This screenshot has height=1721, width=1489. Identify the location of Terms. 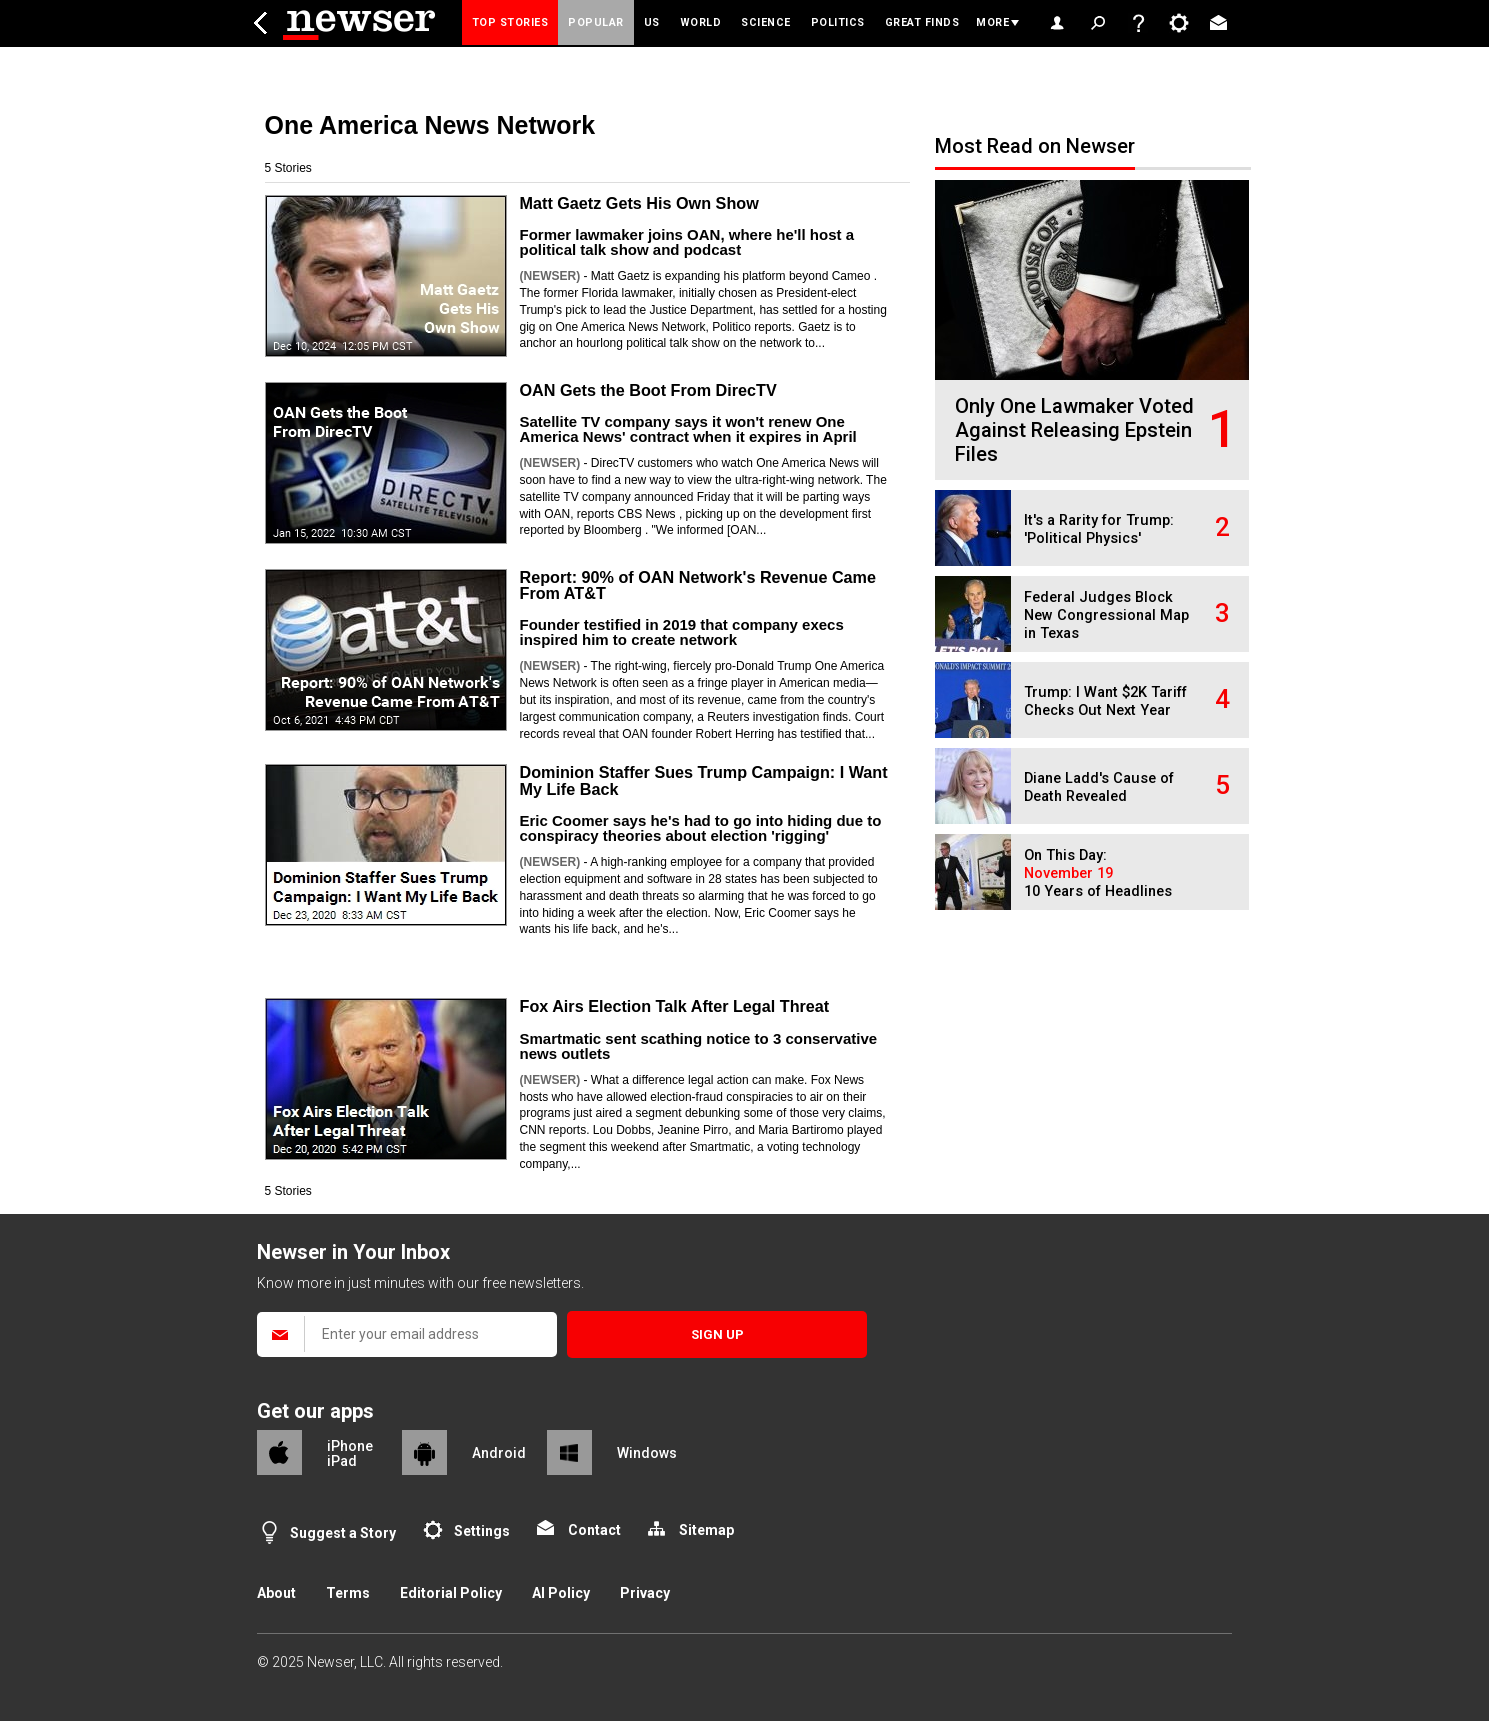
(348, 1593).